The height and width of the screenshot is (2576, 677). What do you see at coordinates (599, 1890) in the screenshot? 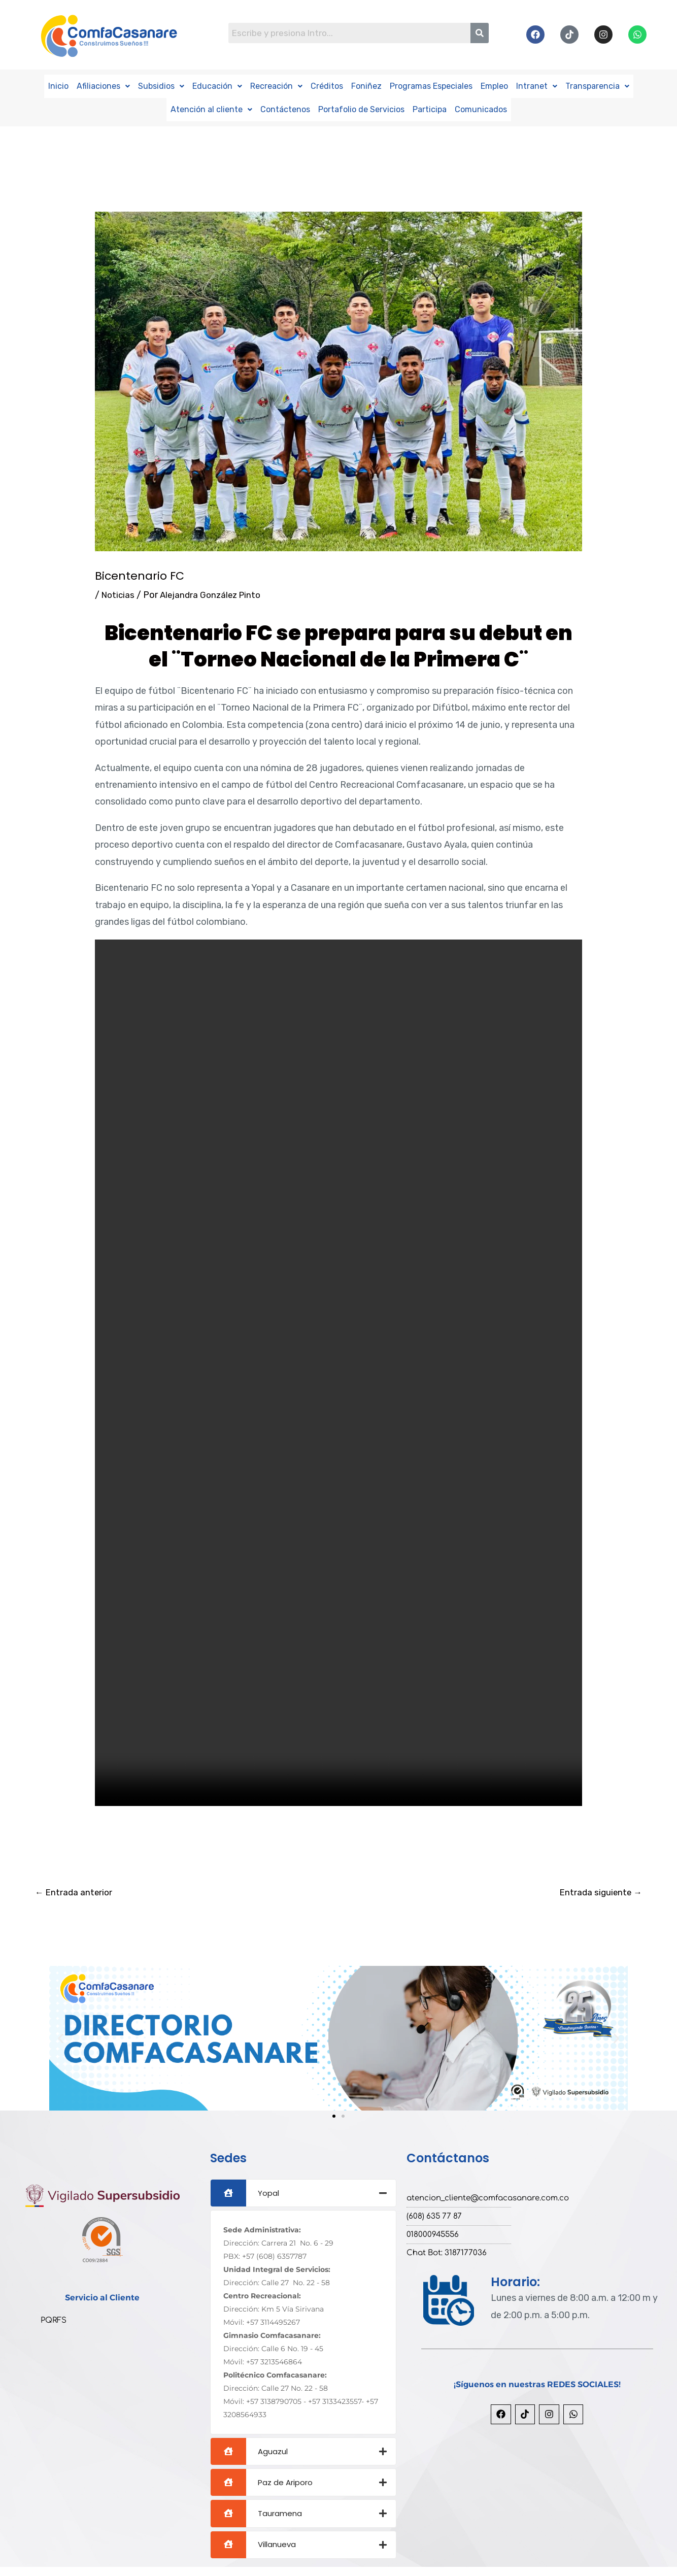
I see `Entrada siguiente` at bounding box center [599, 1890].